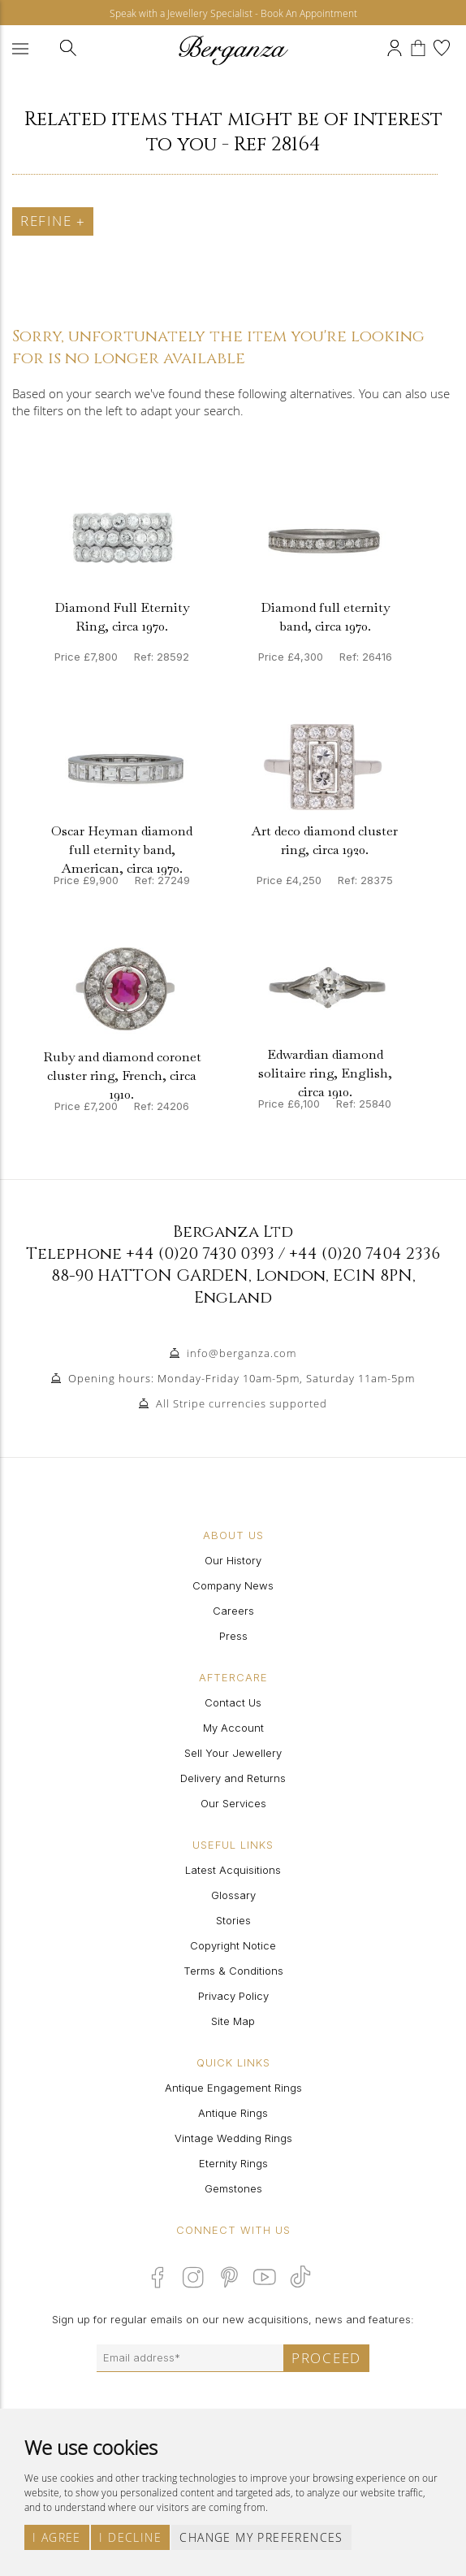  I want to click on Antique Engagement Rings, so click(233, 2087).